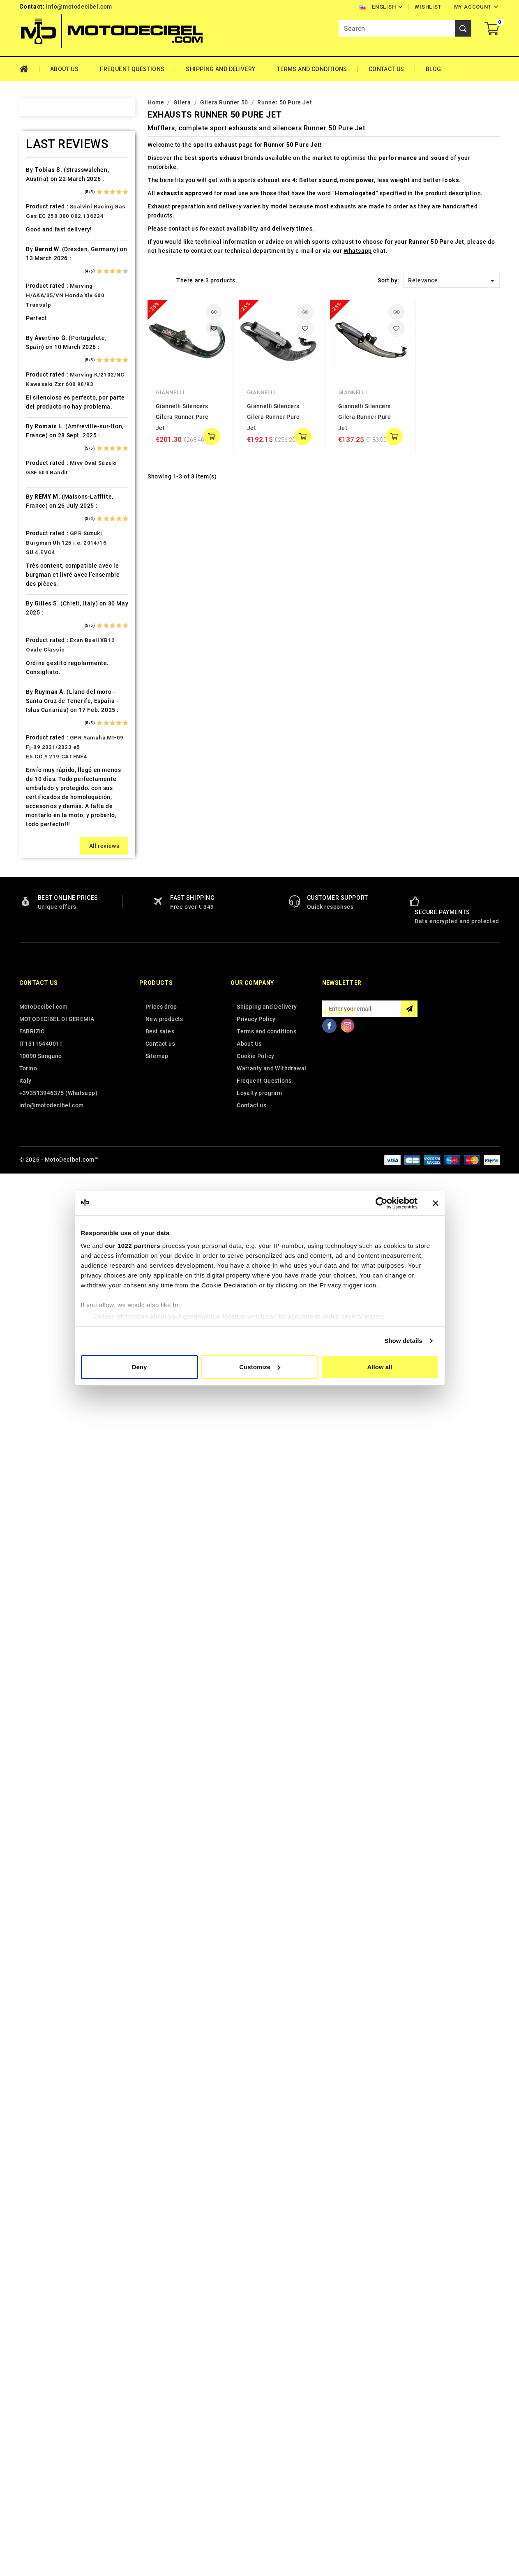 The height and width of the screenshot is (2576, 519). Describe the element at coordinates (65, 1699) in the screenshot. I see `Marving H/AAA/35/VN Honda Xlv 600 Transalp` at that location.